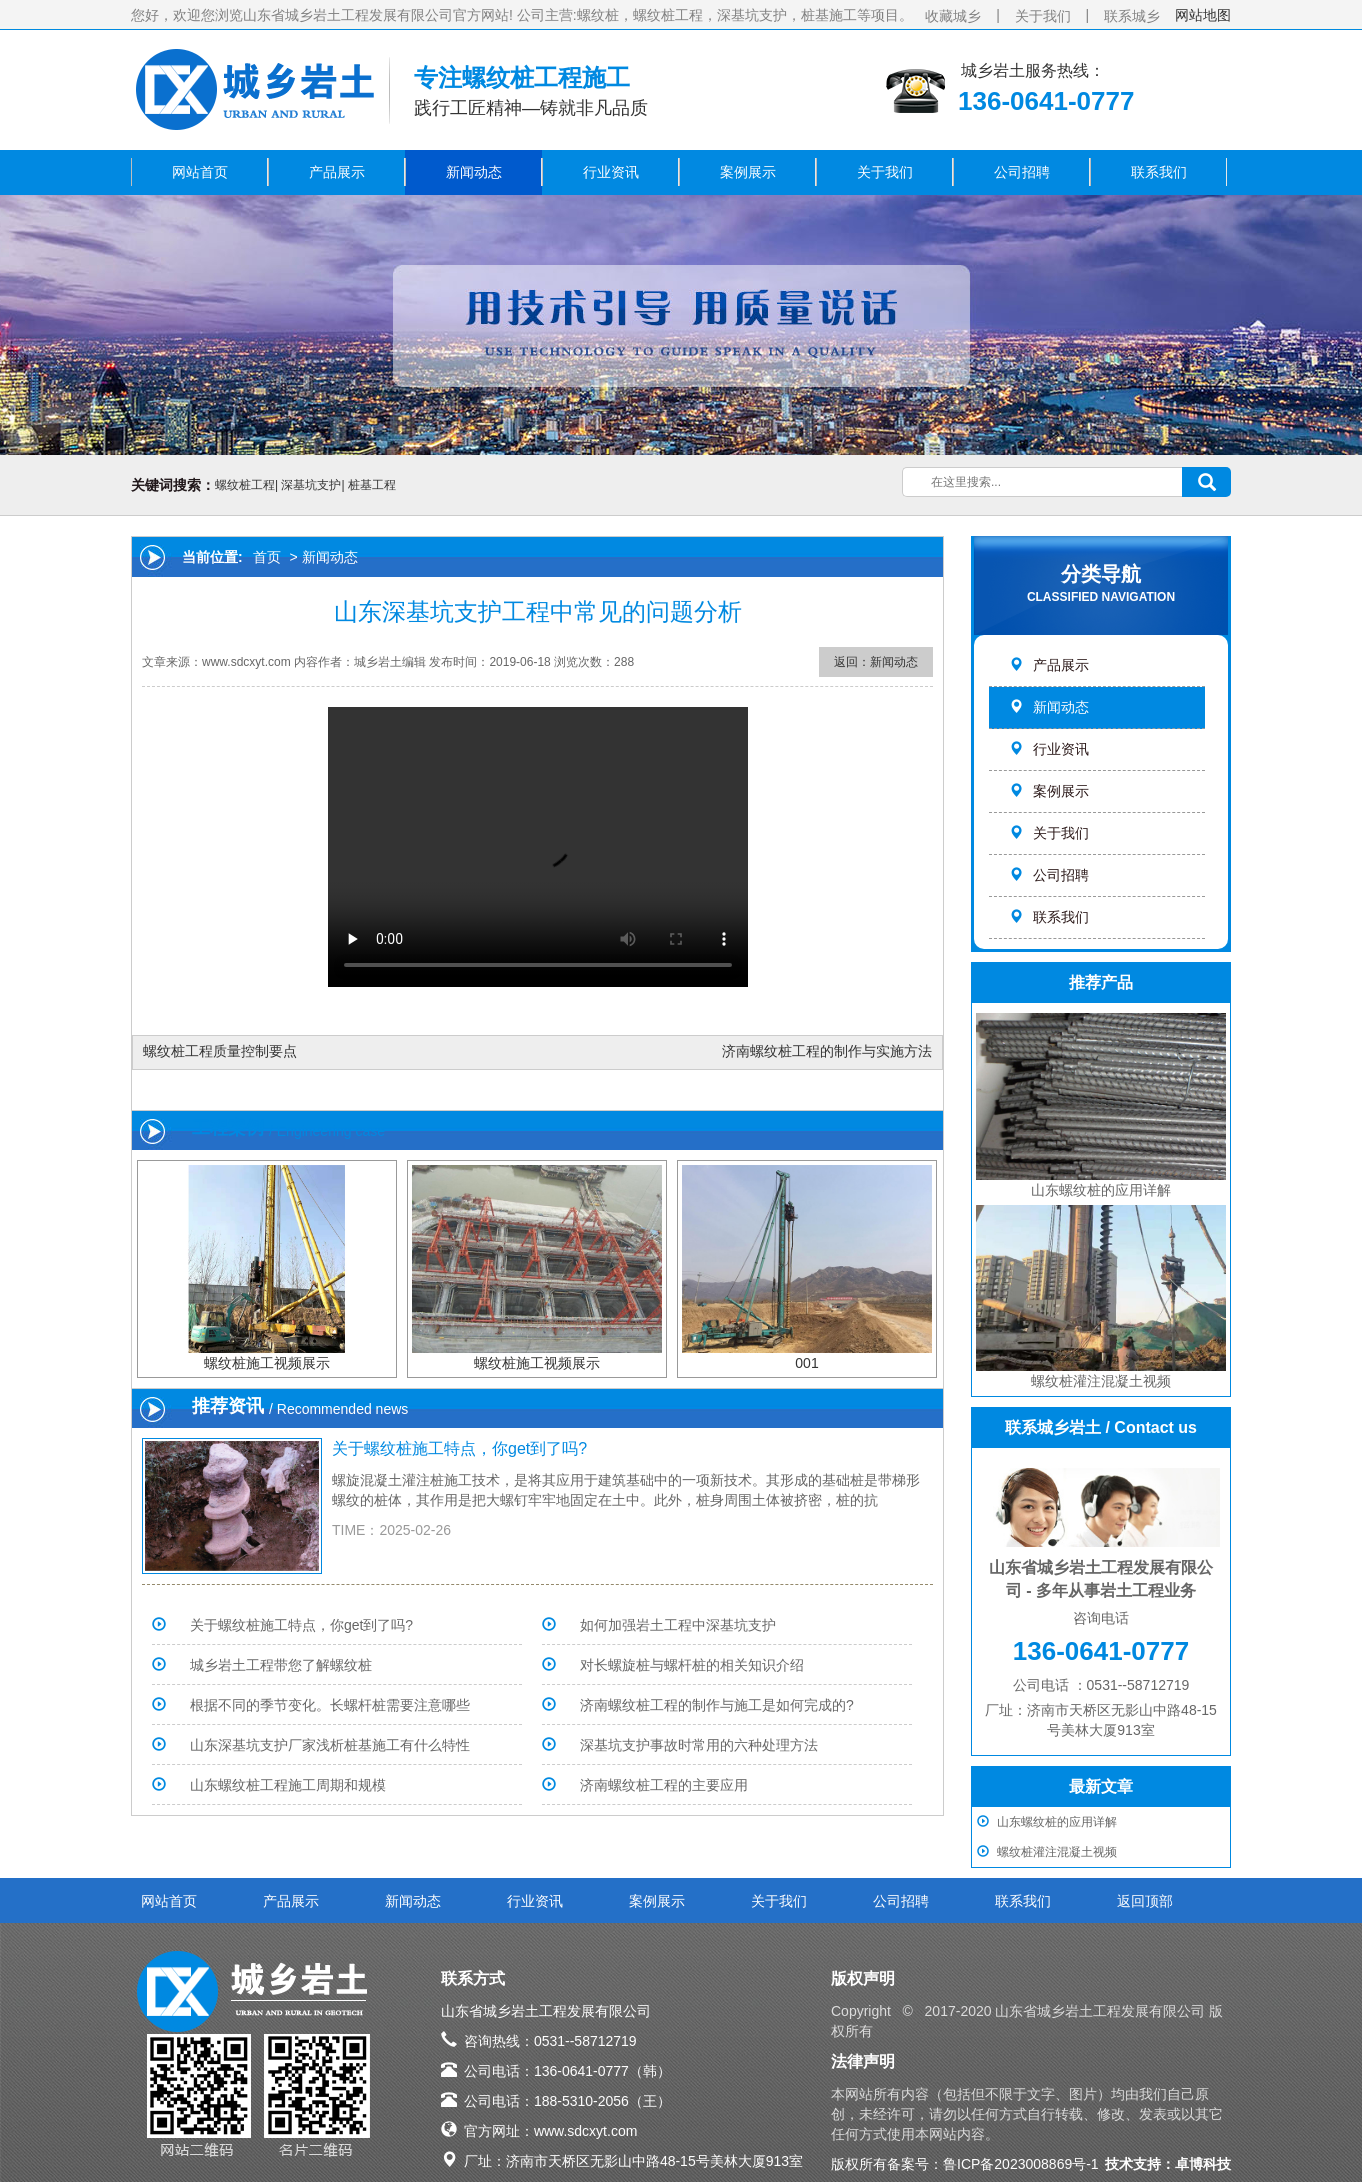 Image resolution: width=1362 pixels, height=2182 pixels. What do you see at coordinates (699, 1745) in the screenshot?
I see `深基坑支护事故时常用的六种处理方法` at bounding box center [699, 1745].